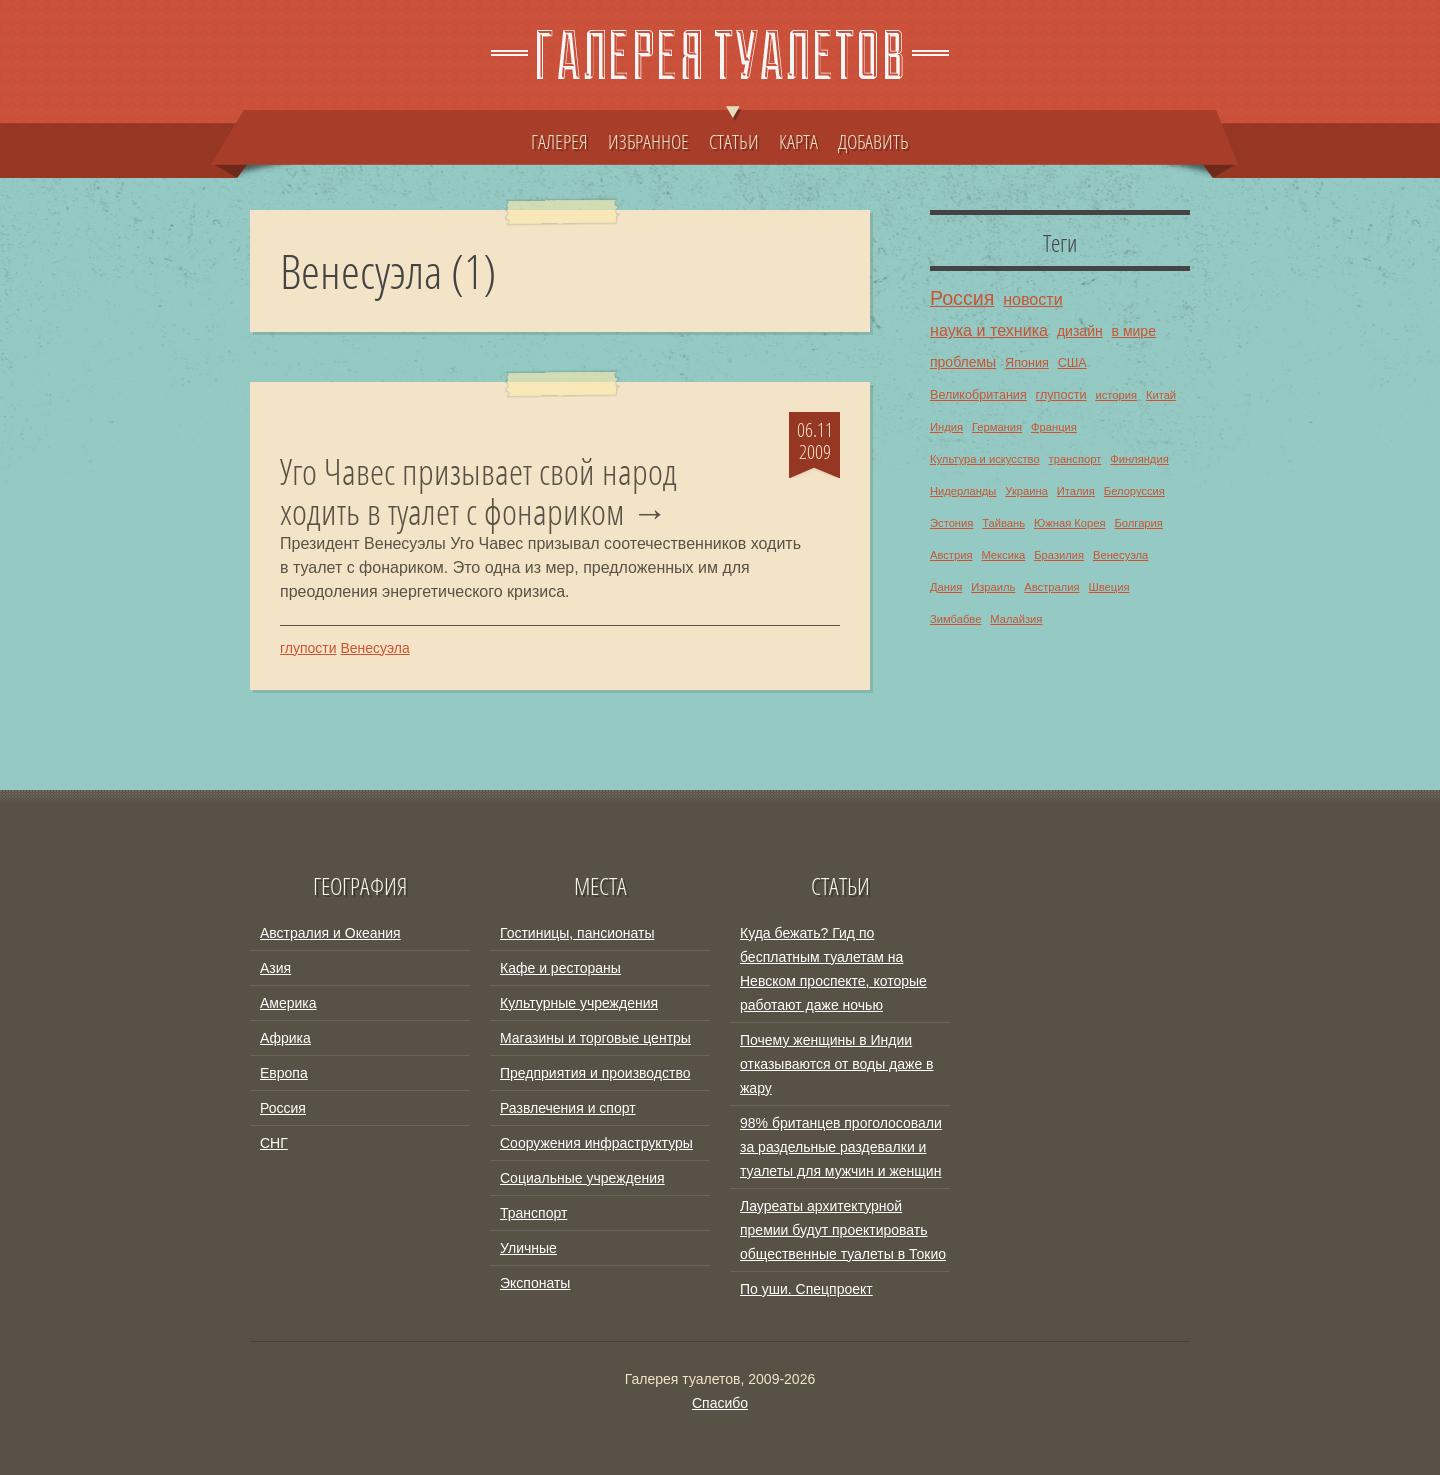 The height and width of the screenshot is (1475, 1440). Describe the element at coordinates (577, 933) in the screenshot. I see `Гостиницы, пансионаты` at that location.